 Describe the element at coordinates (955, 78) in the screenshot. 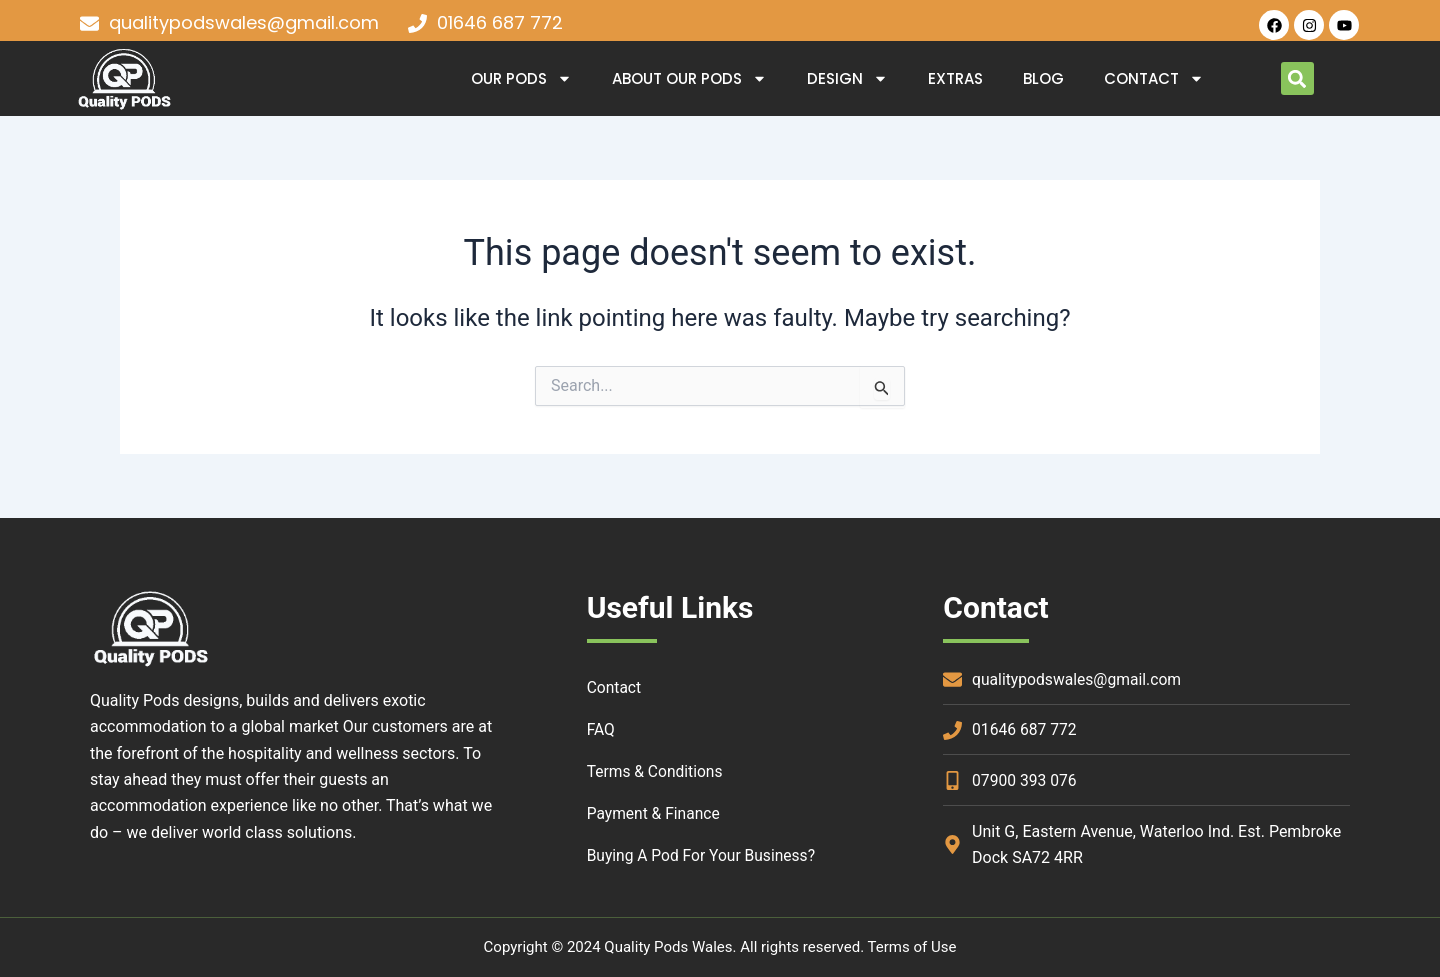

I see `Extras` at that location.